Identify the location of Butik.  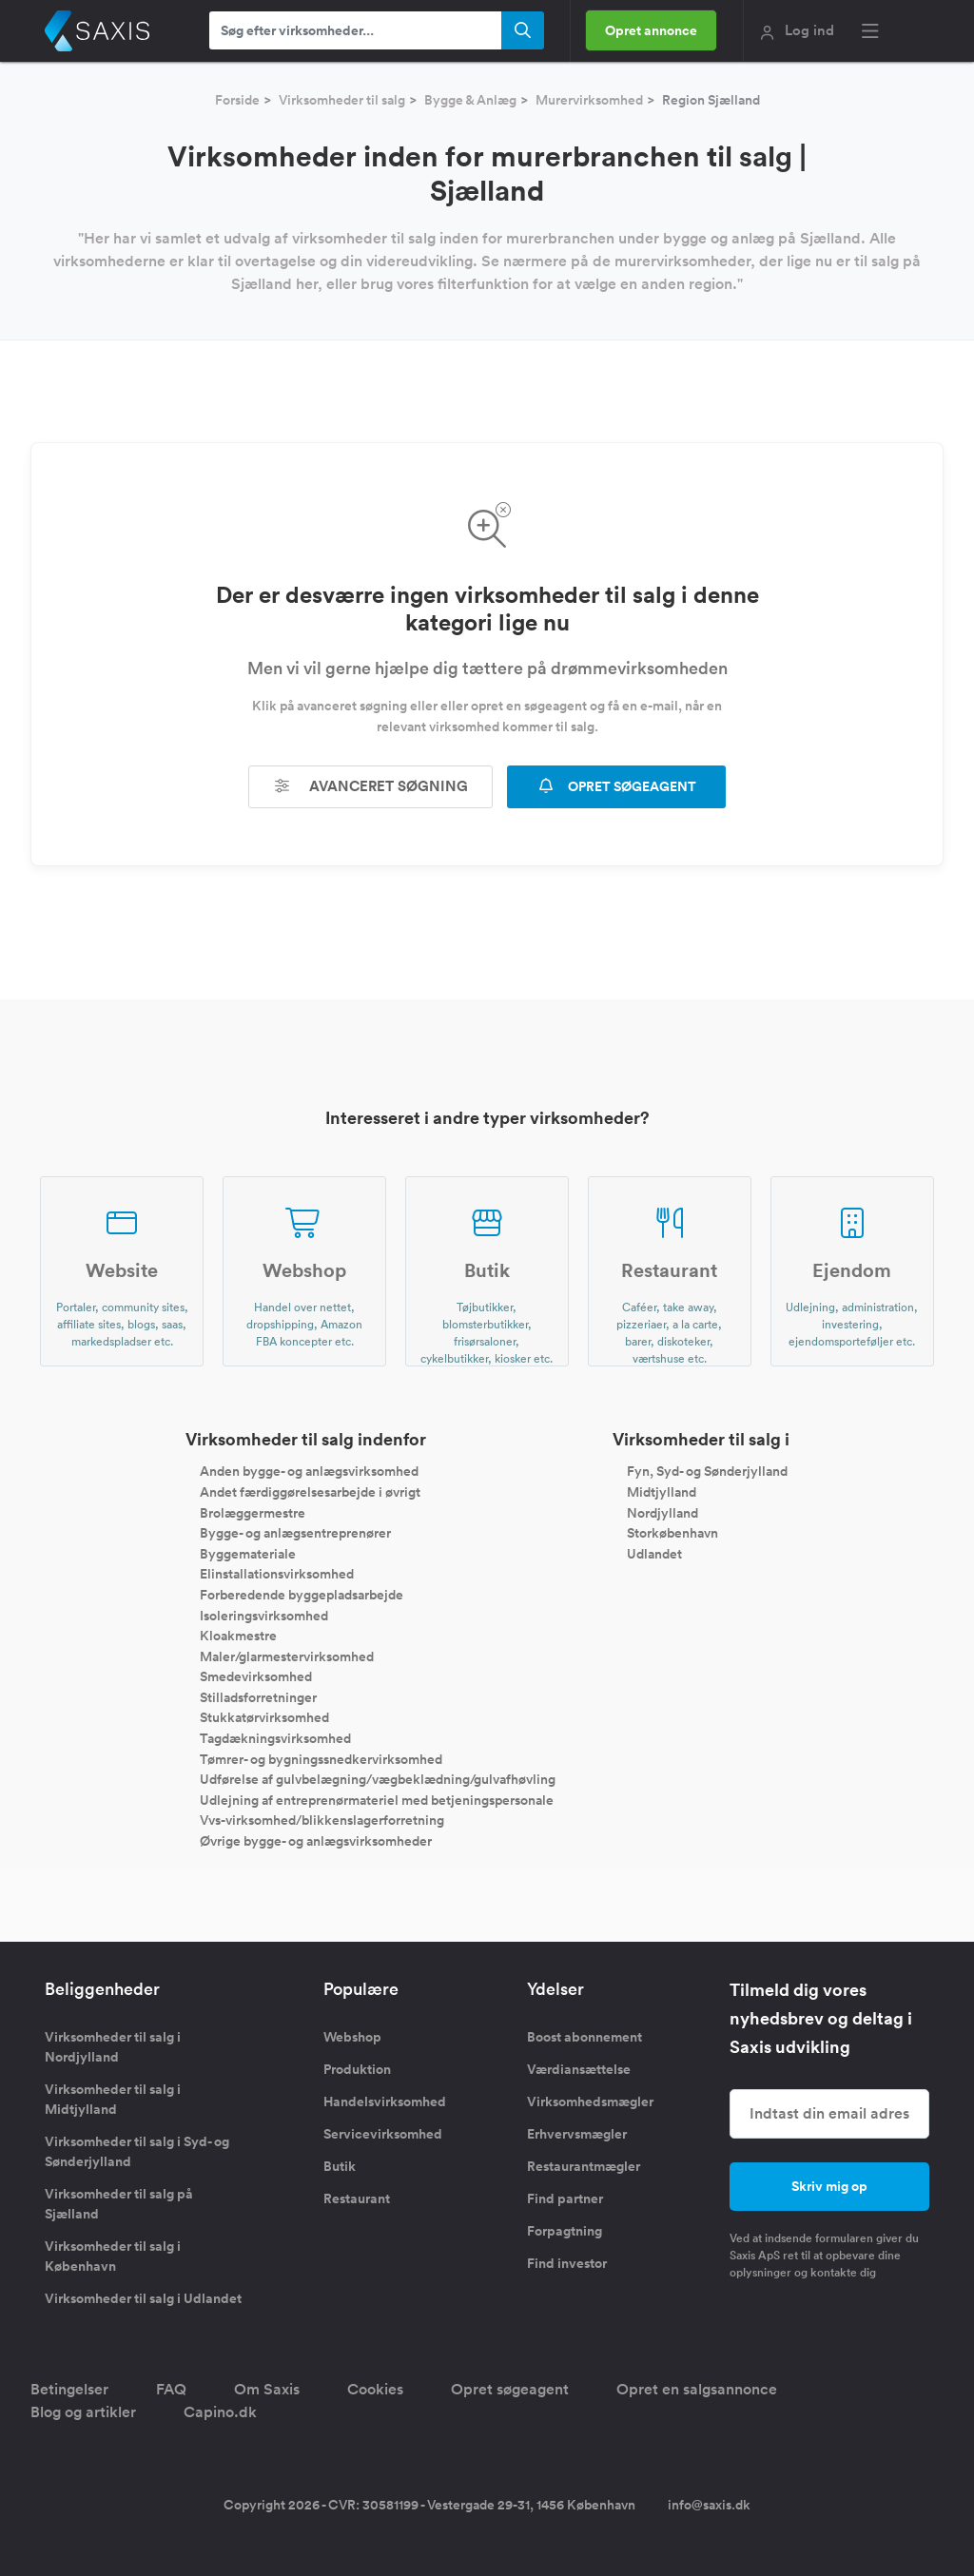
(339, 2166).